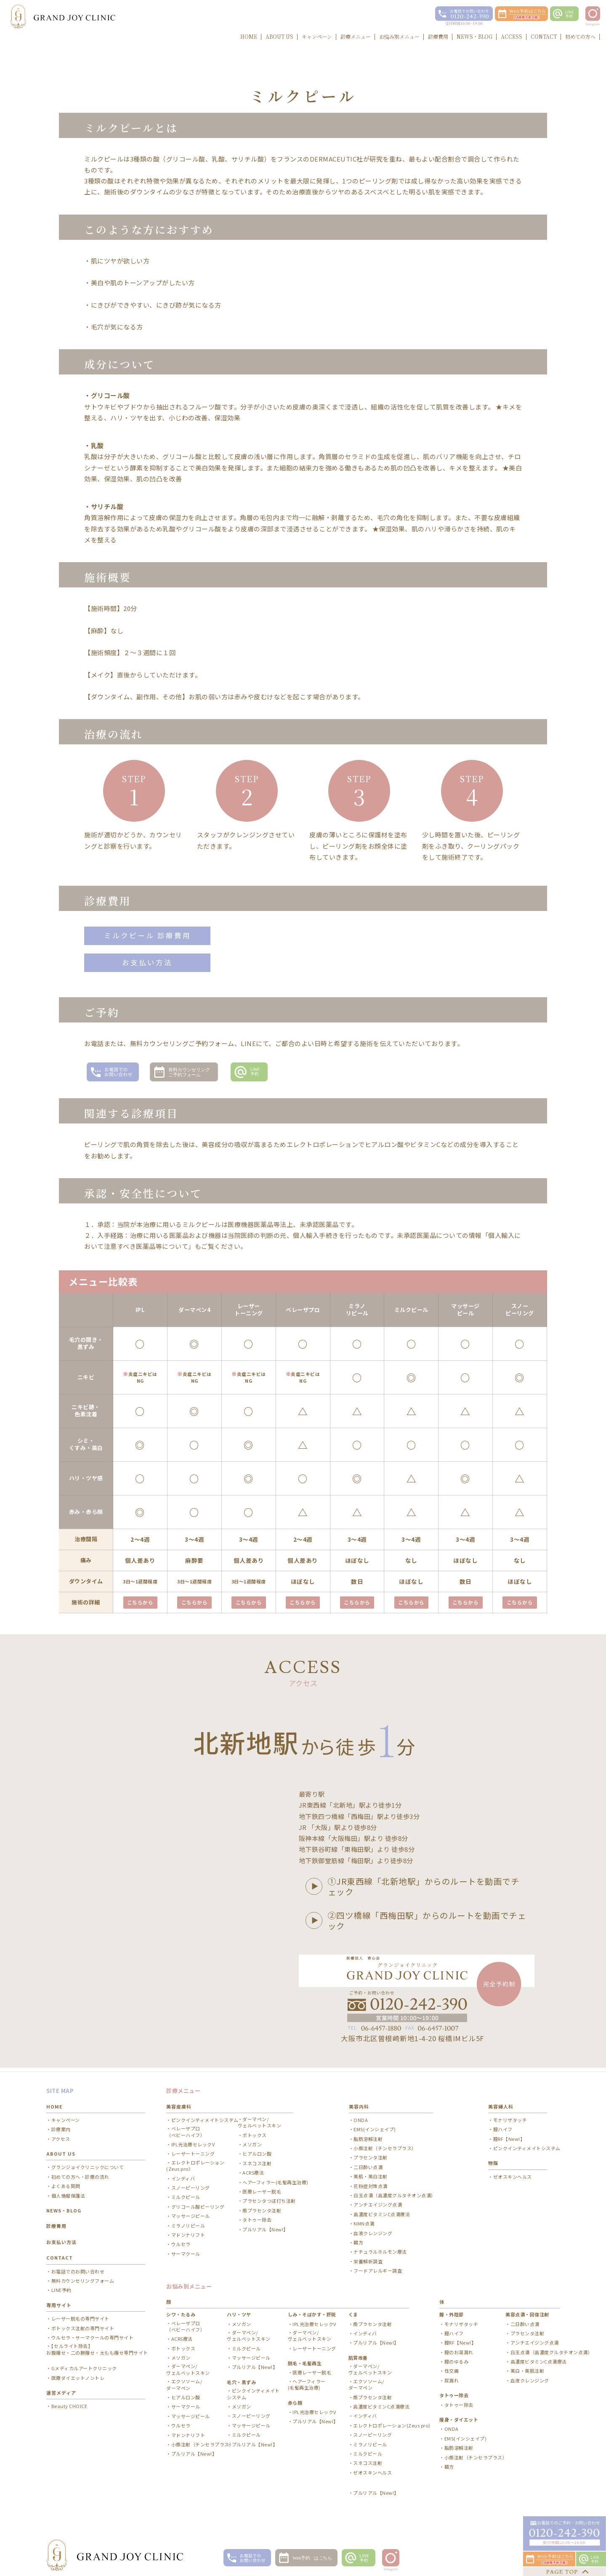  I want to click on IPL光治療セレックV, so click(193, 2141).